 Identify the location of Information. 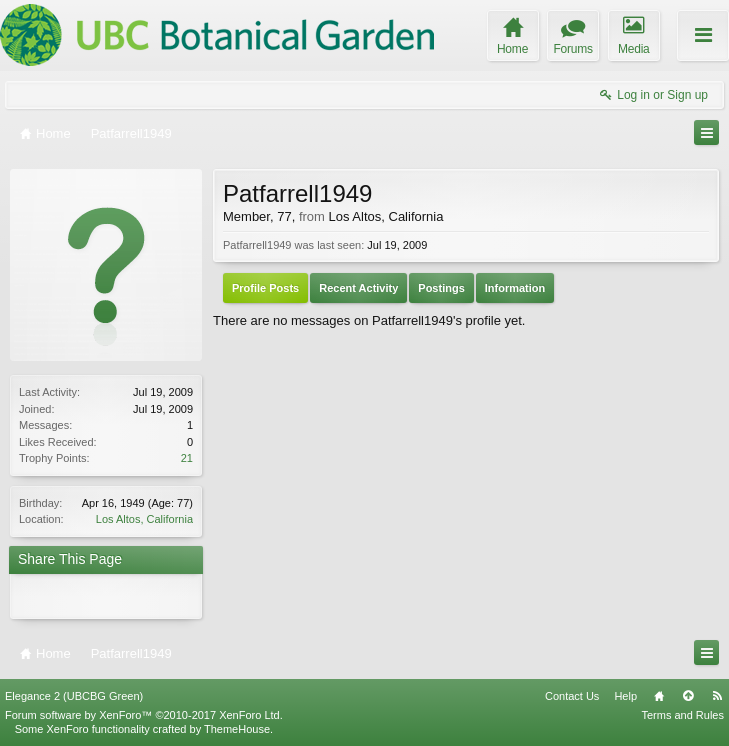
(515, 288).